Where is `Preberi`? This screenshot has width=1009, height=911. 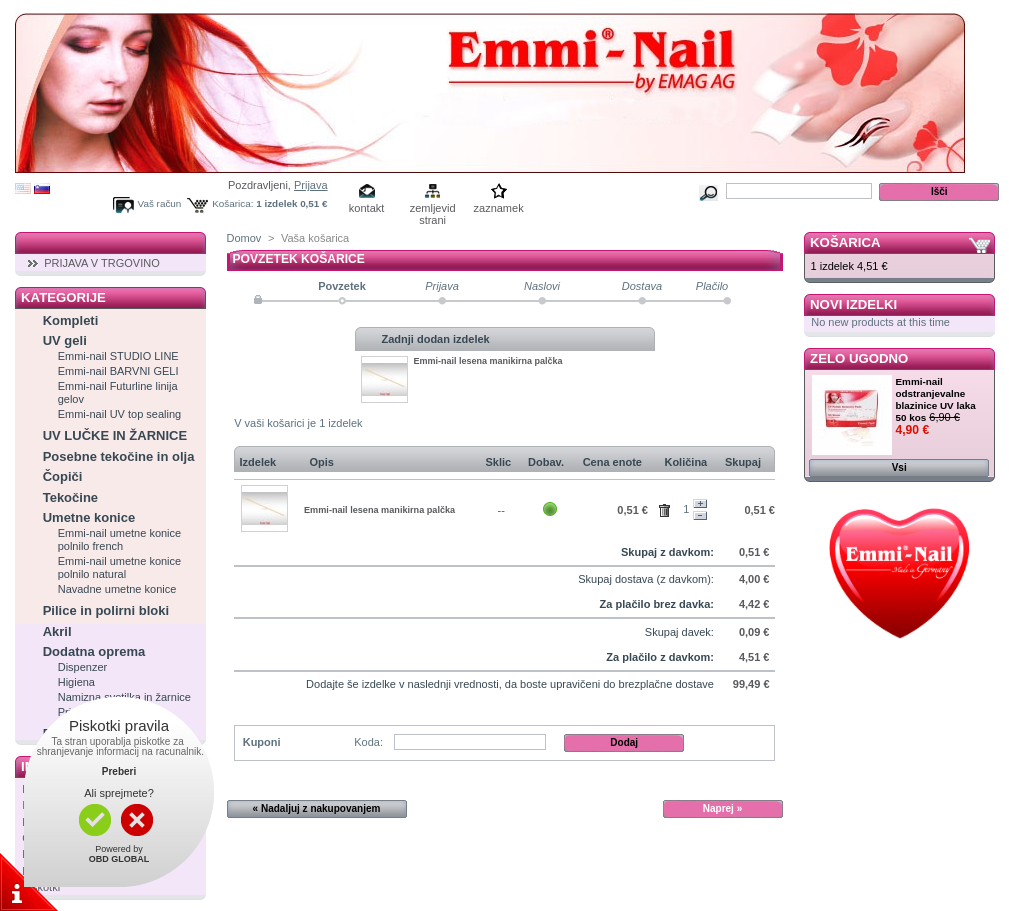 Preberi is located at coordinates (119, 771).